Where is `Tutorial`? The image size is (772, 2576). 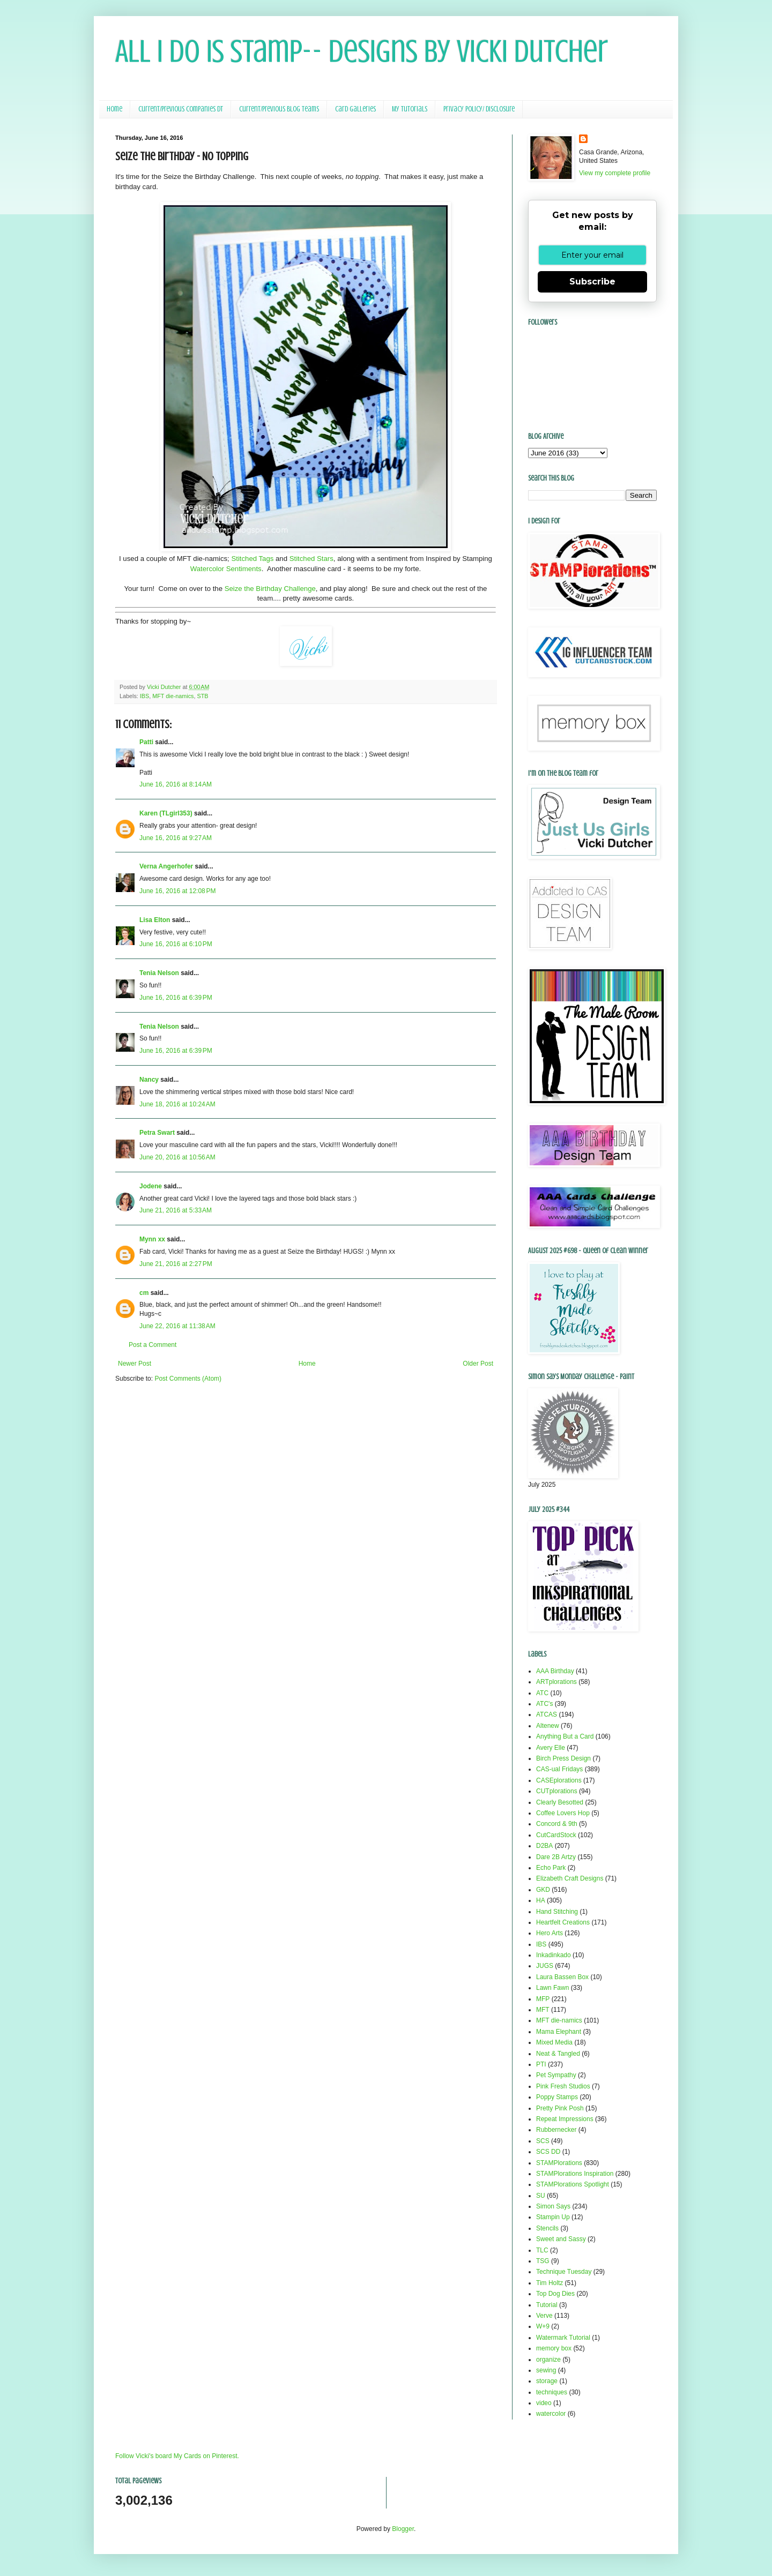 Tutorial is located at coordinates (547, 2305).